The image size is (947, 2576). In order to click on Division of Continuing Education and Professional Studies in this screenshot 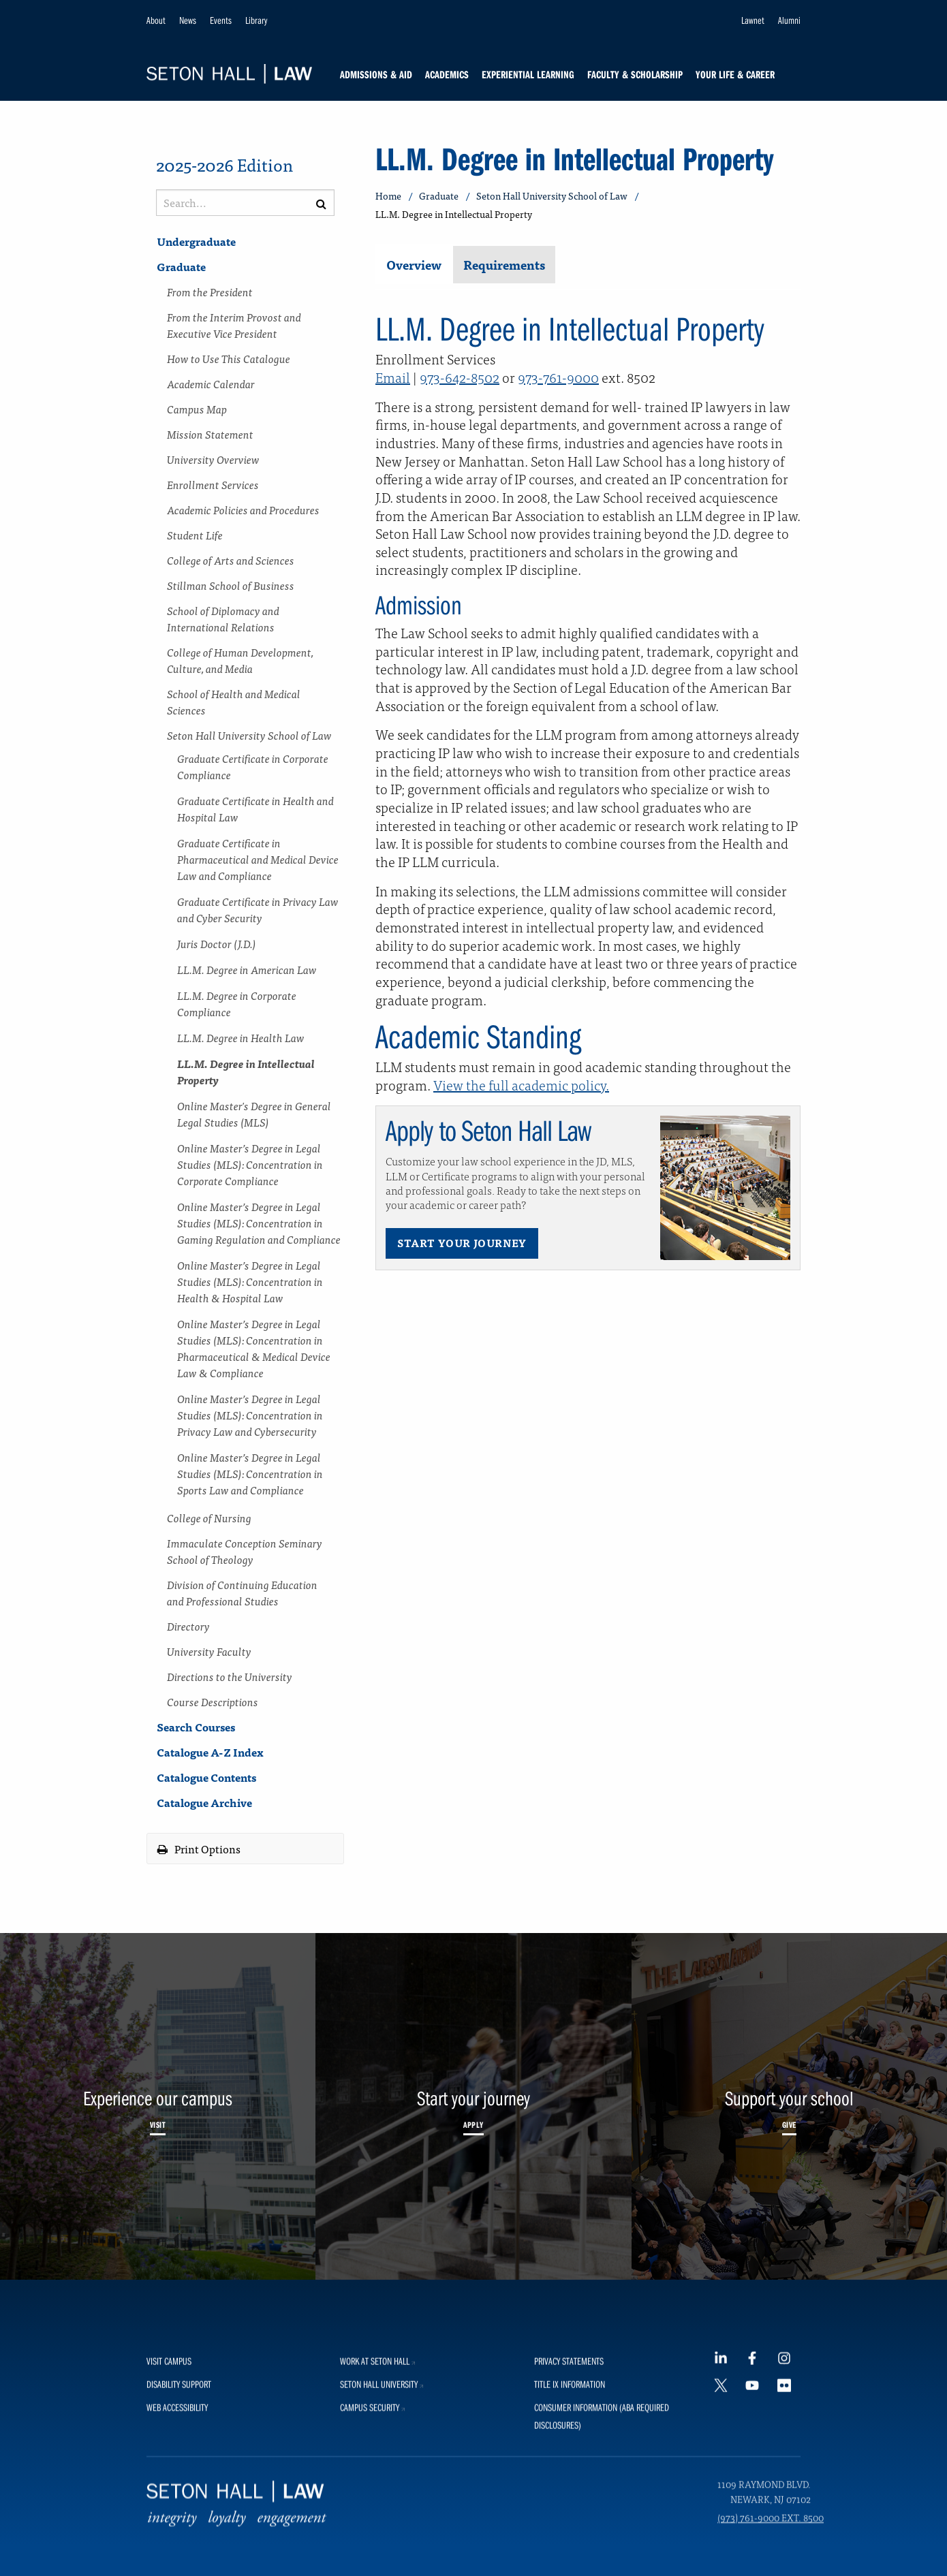, I will do `click(242, 1592)`.